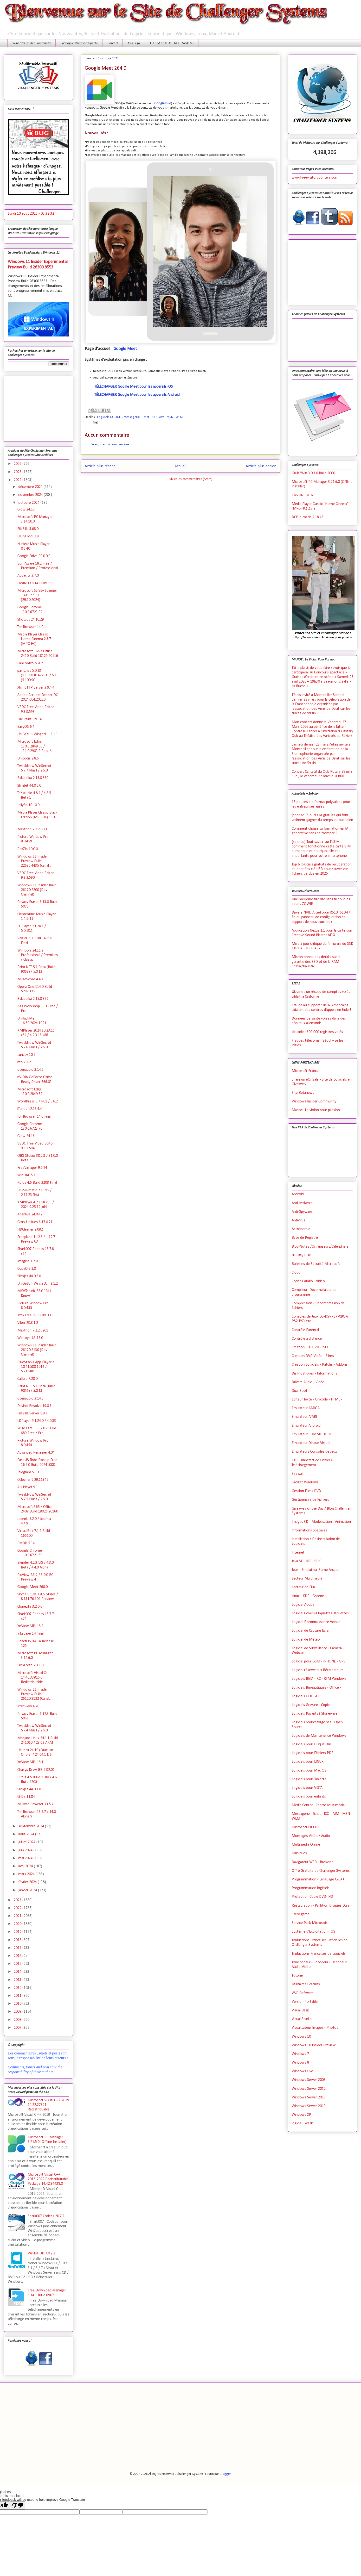 This screenshot has height=2576, width=361. Describe the element at coordinates (322, 869) in the screenshot. I see `Top 6 logiciels gratuits de récupération de données clé USB pour sauver vos fichiers perdus en 2026` at that location.